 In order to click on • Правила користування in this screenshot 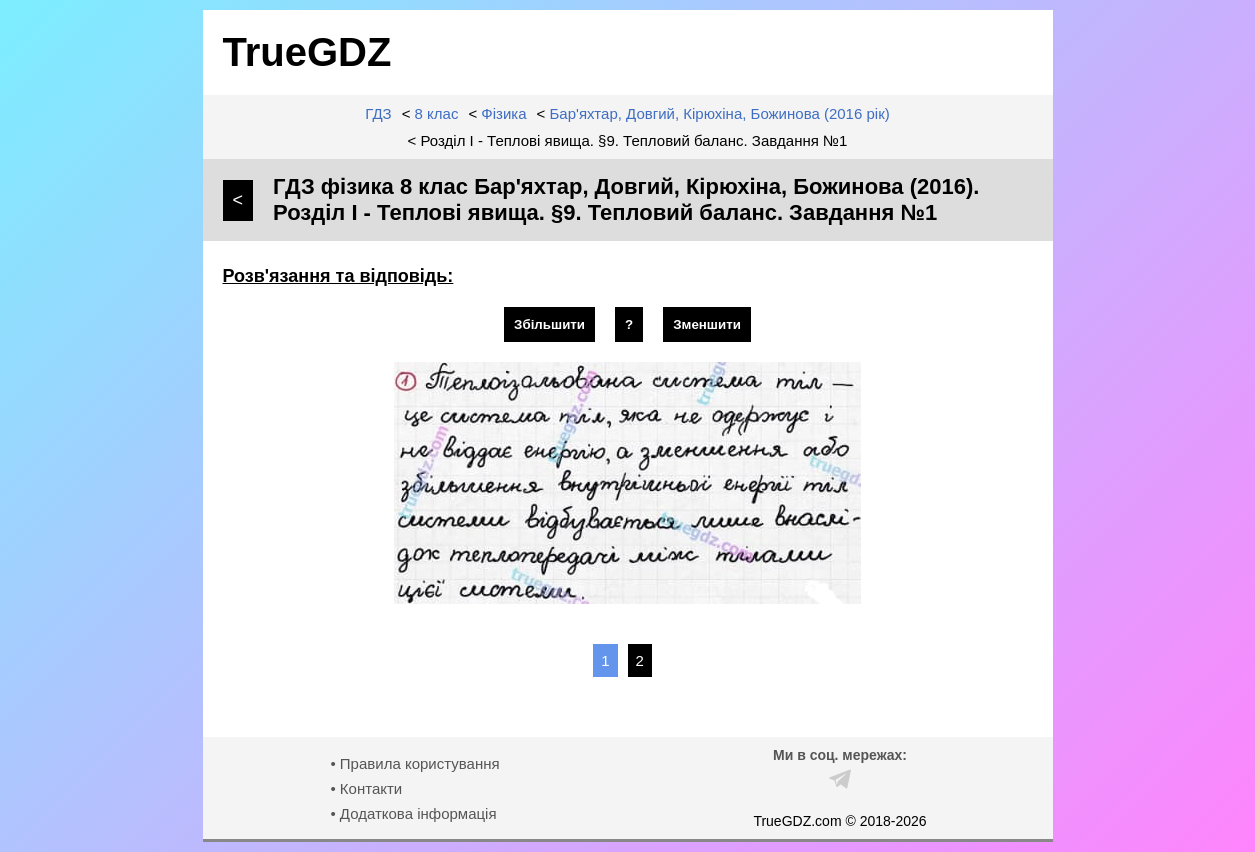, I will do `click(414, 763)`.